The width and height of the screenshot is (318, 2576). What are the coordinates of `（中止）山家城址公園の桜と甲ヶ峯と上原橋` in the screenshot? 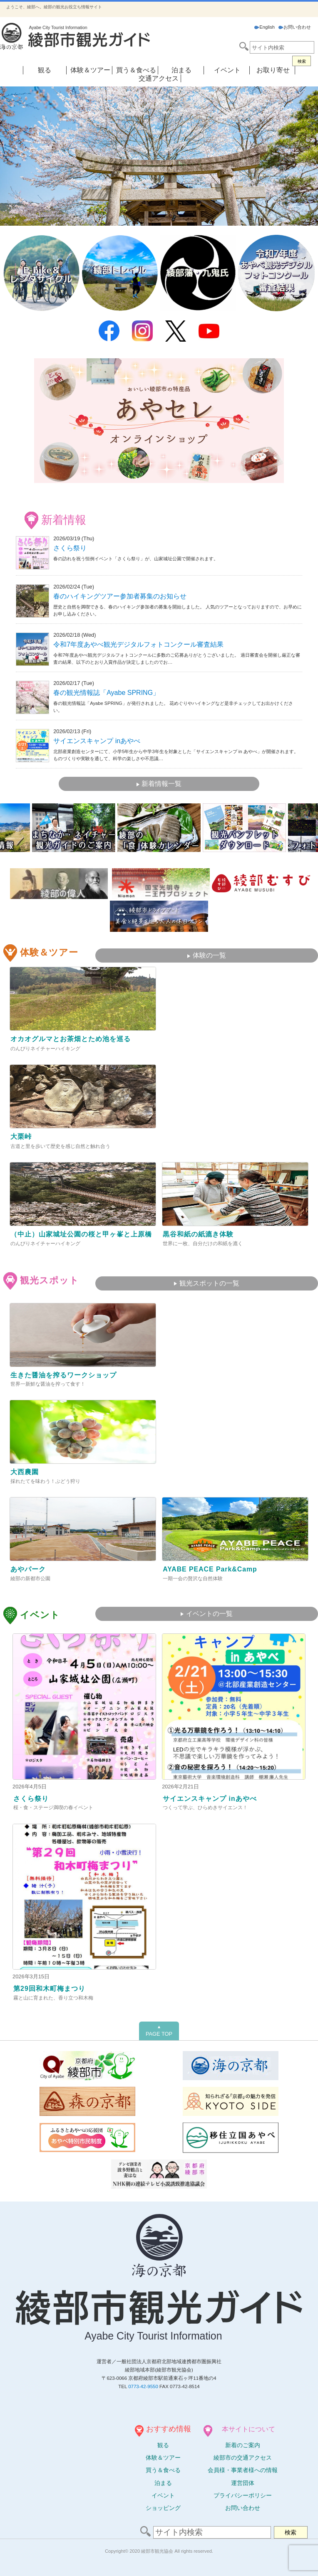 It's located at (81, 1234).